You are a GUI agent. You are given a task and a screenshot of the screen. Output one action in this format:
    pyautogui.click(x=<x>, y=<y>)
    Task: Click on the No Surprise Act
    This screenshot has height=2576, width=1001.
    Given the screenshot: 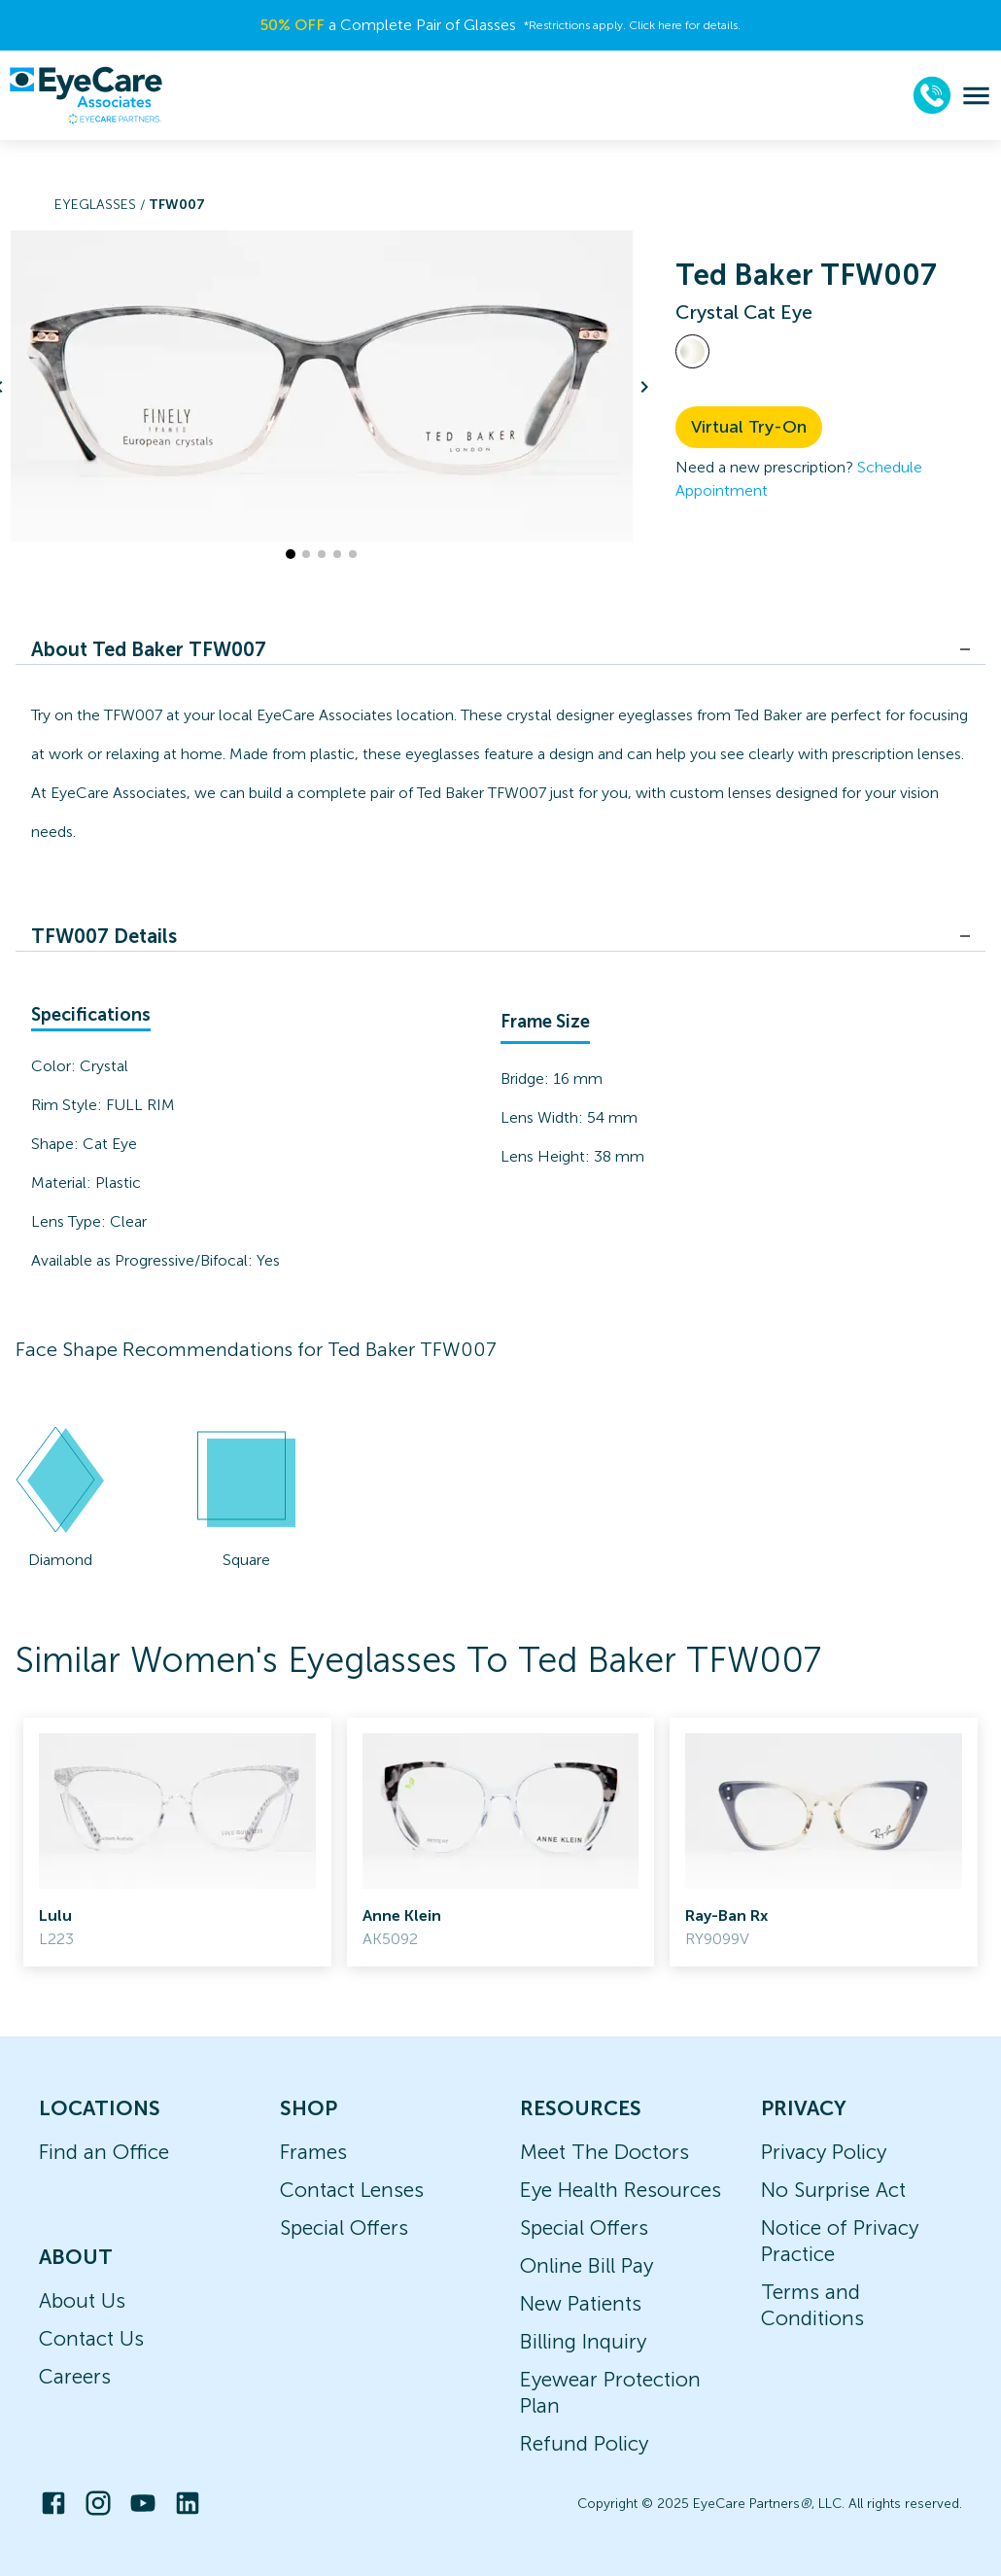 What is the action you would take?
    pyautogui.click(x=833, y=2189)
    